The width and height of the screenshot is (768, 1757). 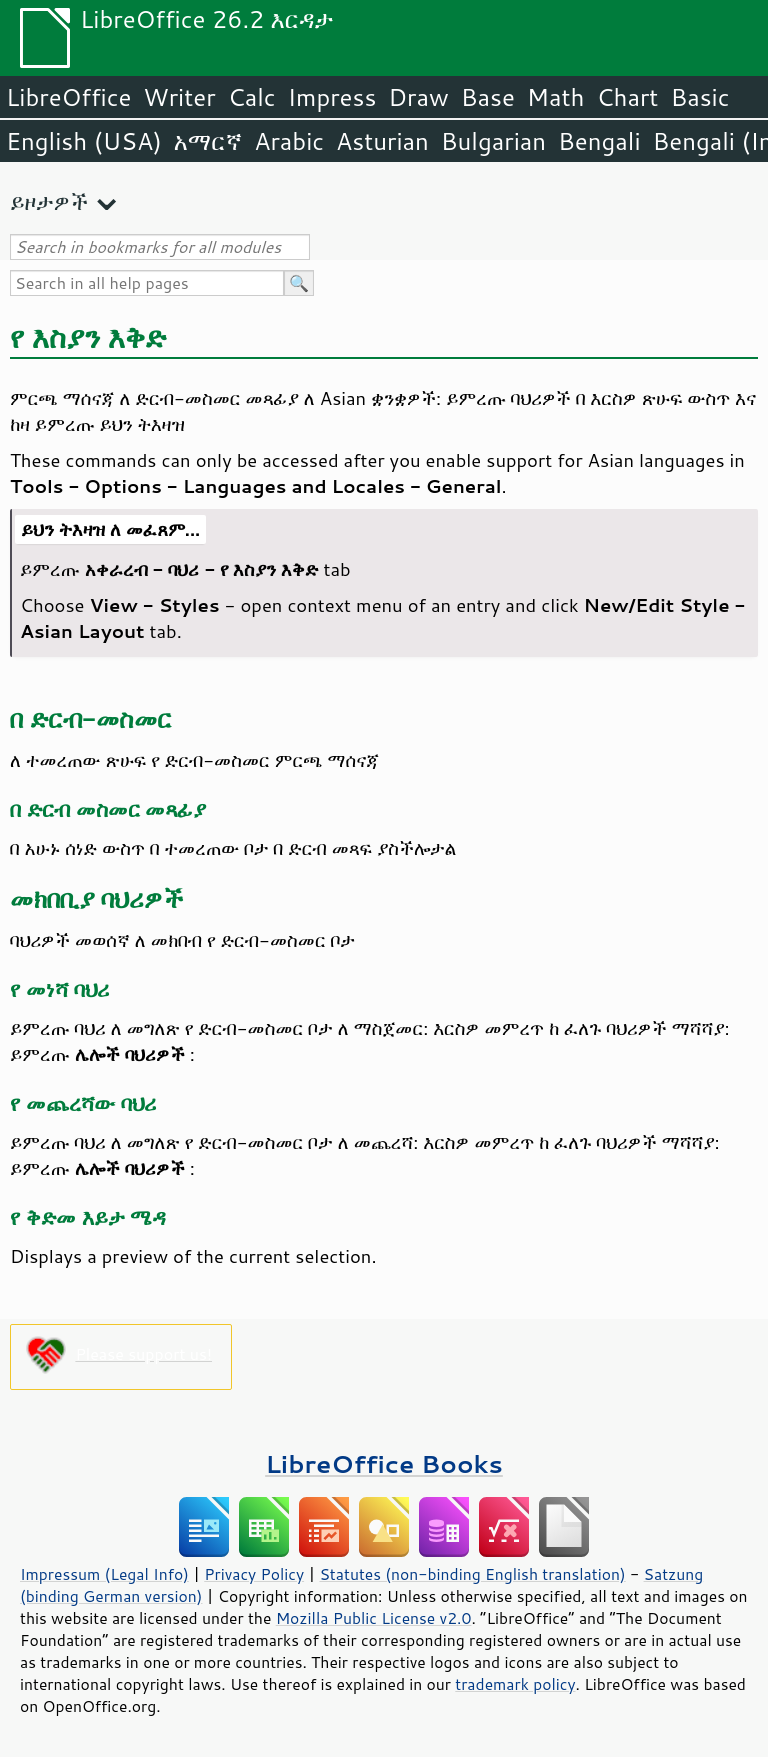 What do you see at coordinates (104, 1574) in the screenshot?
I see `Impressum (Legal Info)` at bounding box center [104, 1574].